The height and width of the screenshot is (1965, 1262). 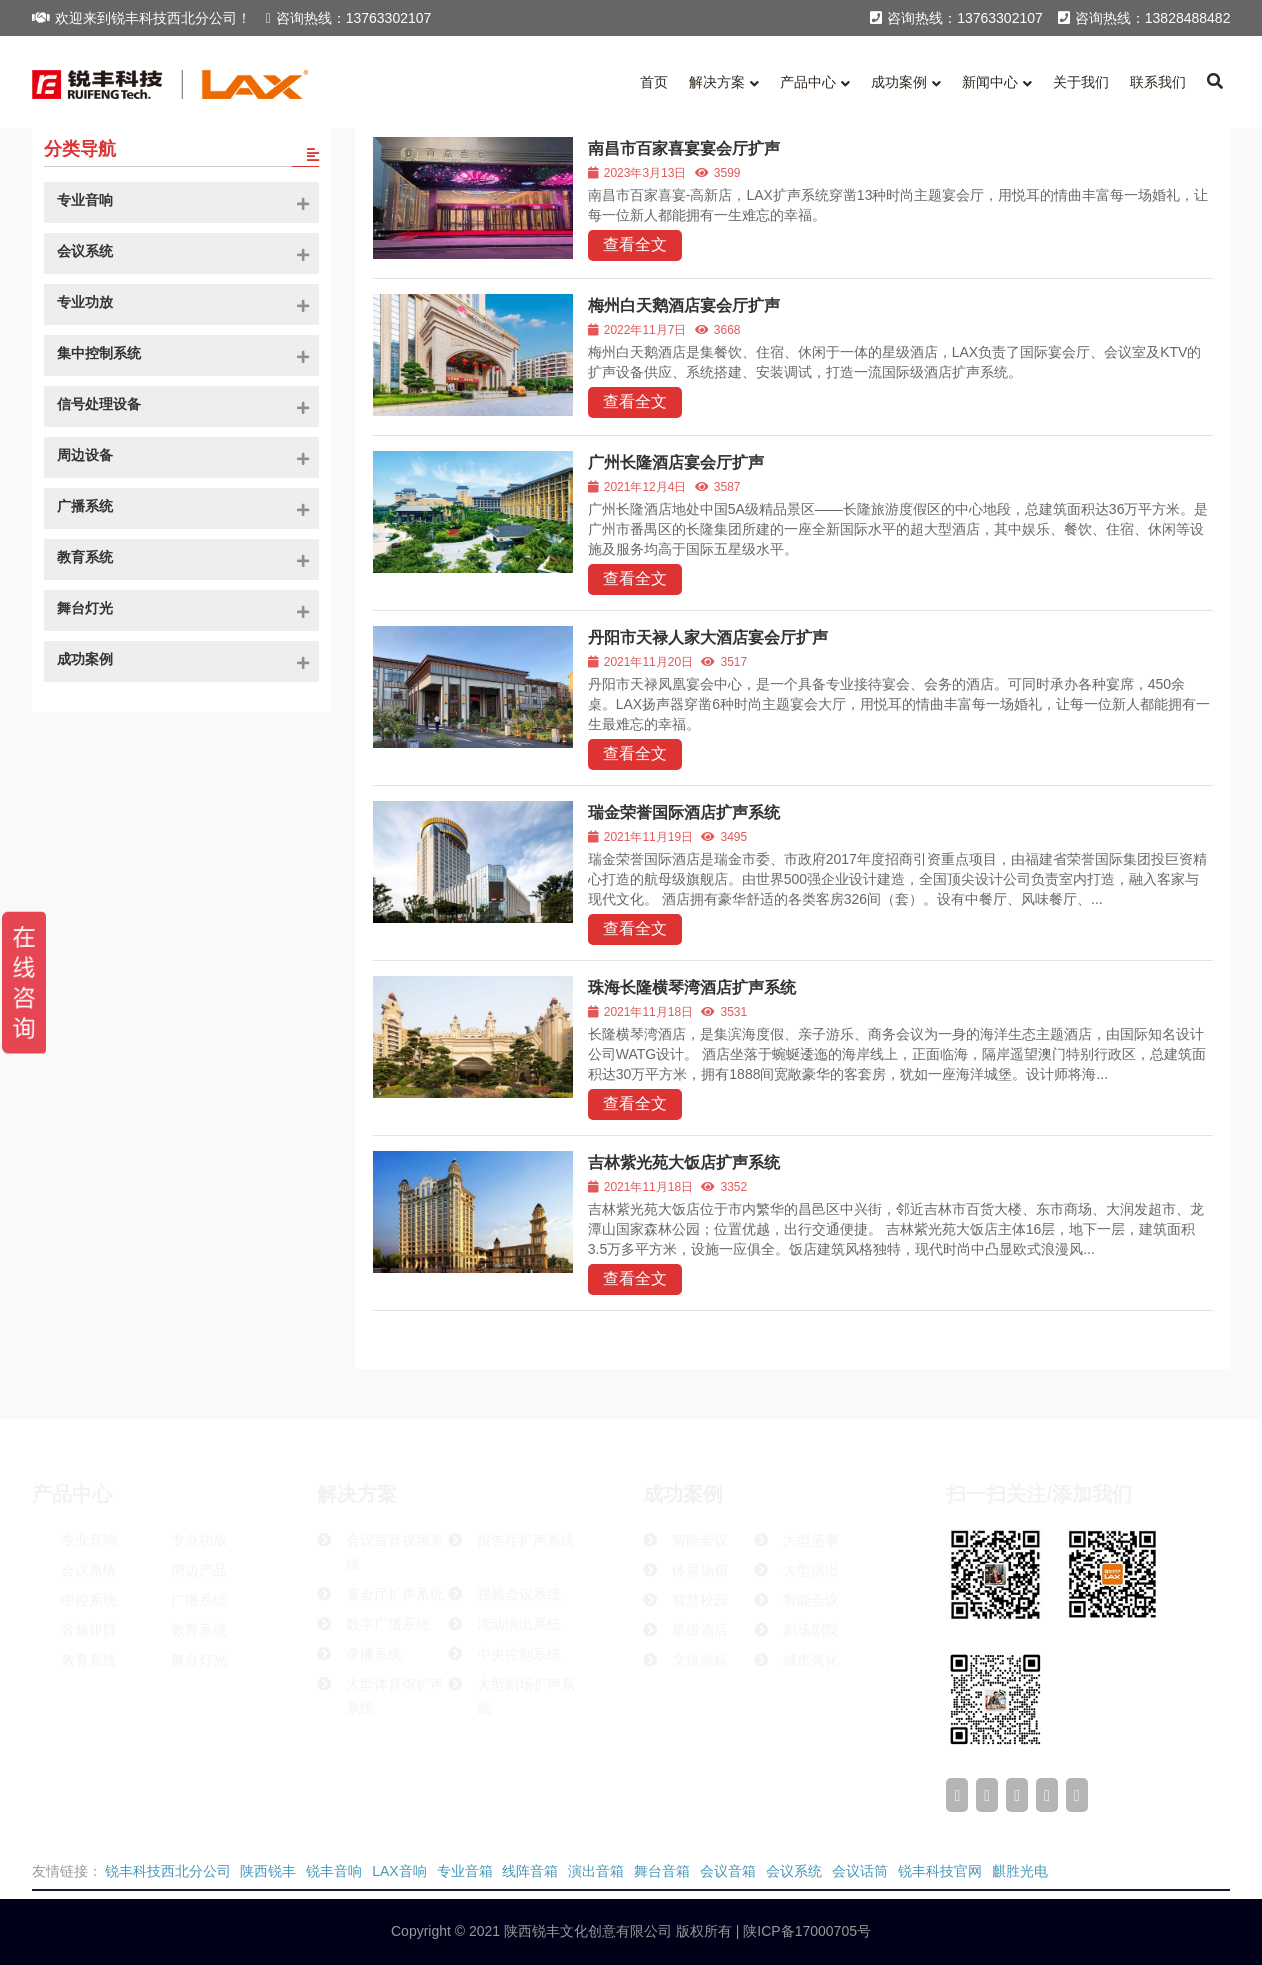 What do you see at coordinates (168, 1871) in the screenshot?
I see `锐丰科技西北分公司` at bounding box center [168, 1871].